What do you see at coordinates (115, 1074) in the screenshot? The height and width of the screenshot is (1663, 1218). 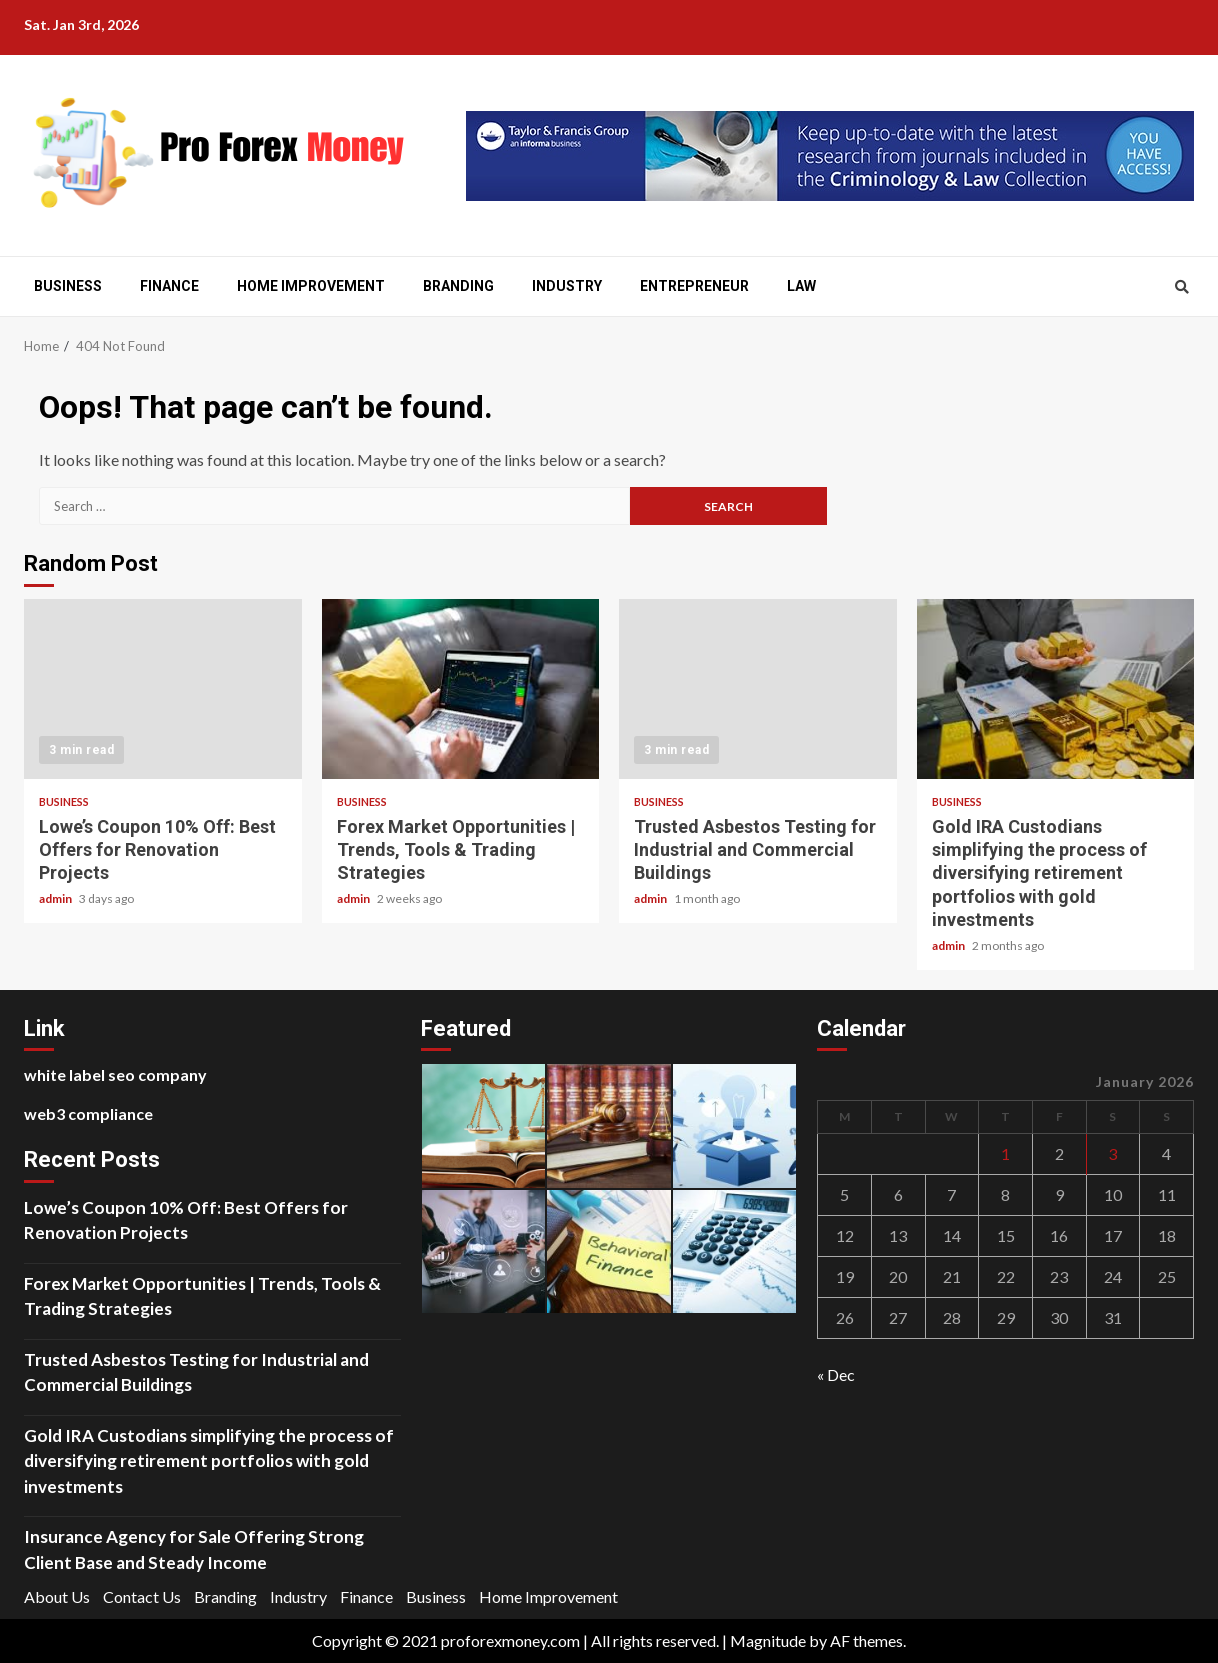 I see `white label seo company` at bounding box center [115, 1074].